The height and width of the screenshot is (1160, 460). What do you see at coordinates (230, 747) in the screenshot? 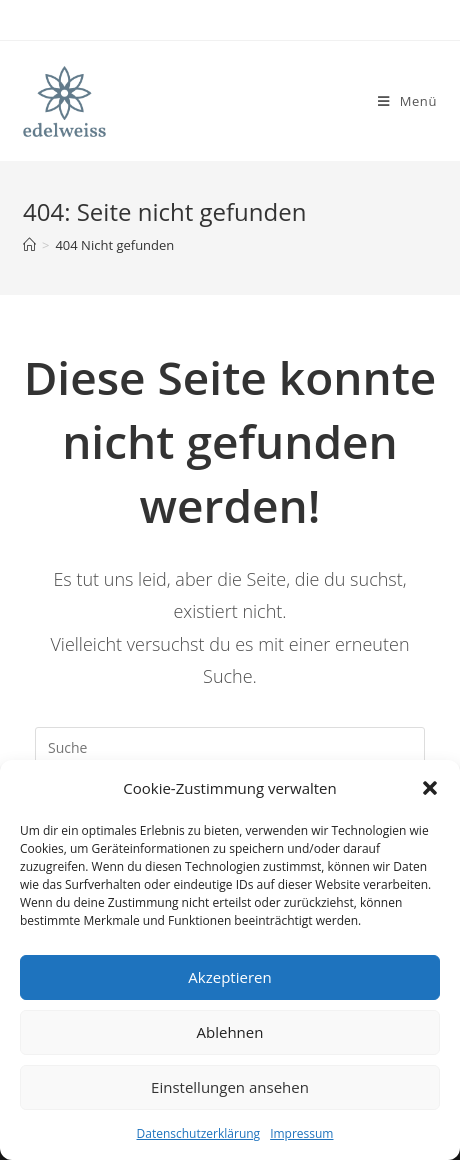
I see `[Insert search query]` at bounding box center [230, 747].